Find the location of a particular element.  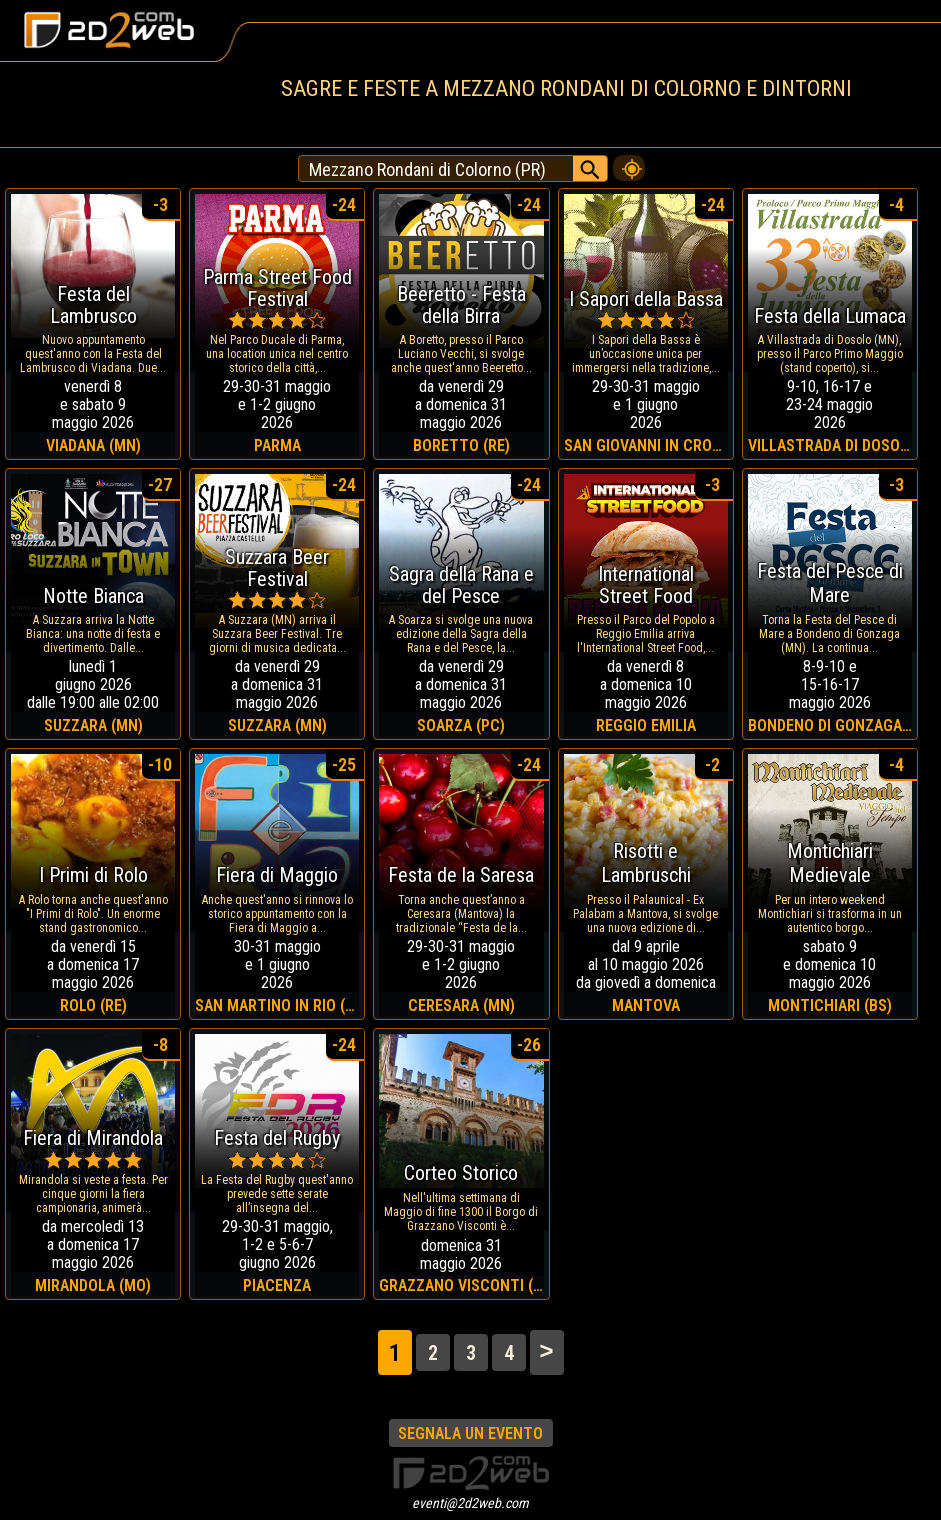

eventi@2d2web.com is located at coordinates (470, 1503).